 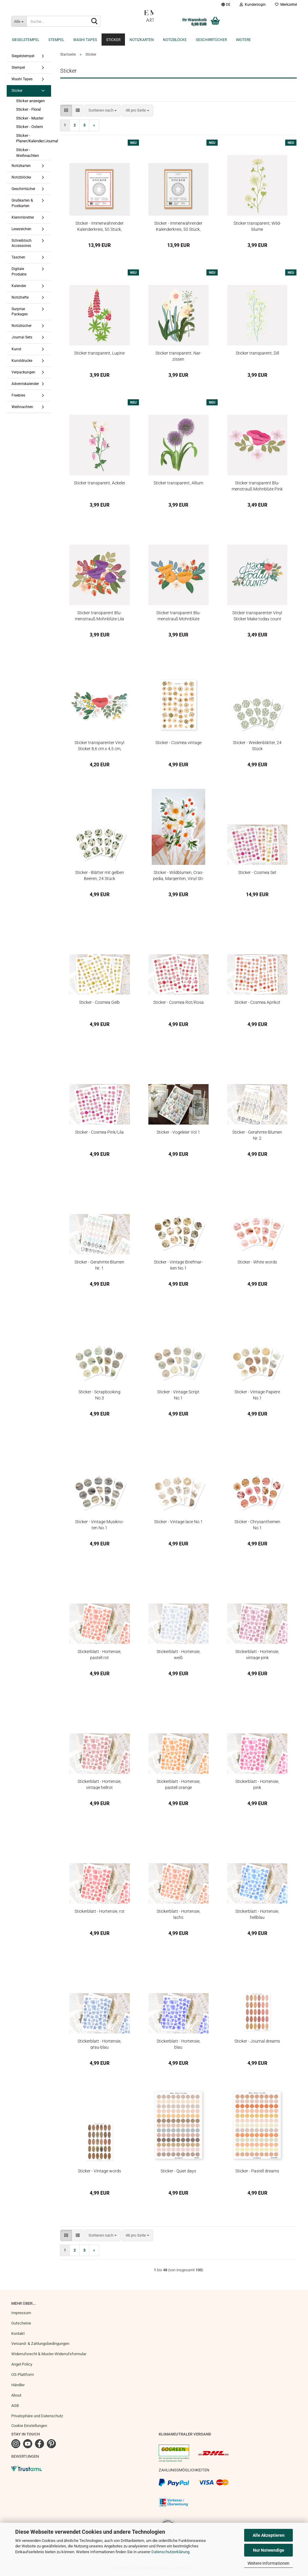 What do you see at coordinates (99, 745) in the screenshot?
I see `Sti­cker trans­pa­ren­ter Vinyl Sti­cker 8,6 cm x 4,5 cm, Poppy Love` at bounding box center [99, 745].